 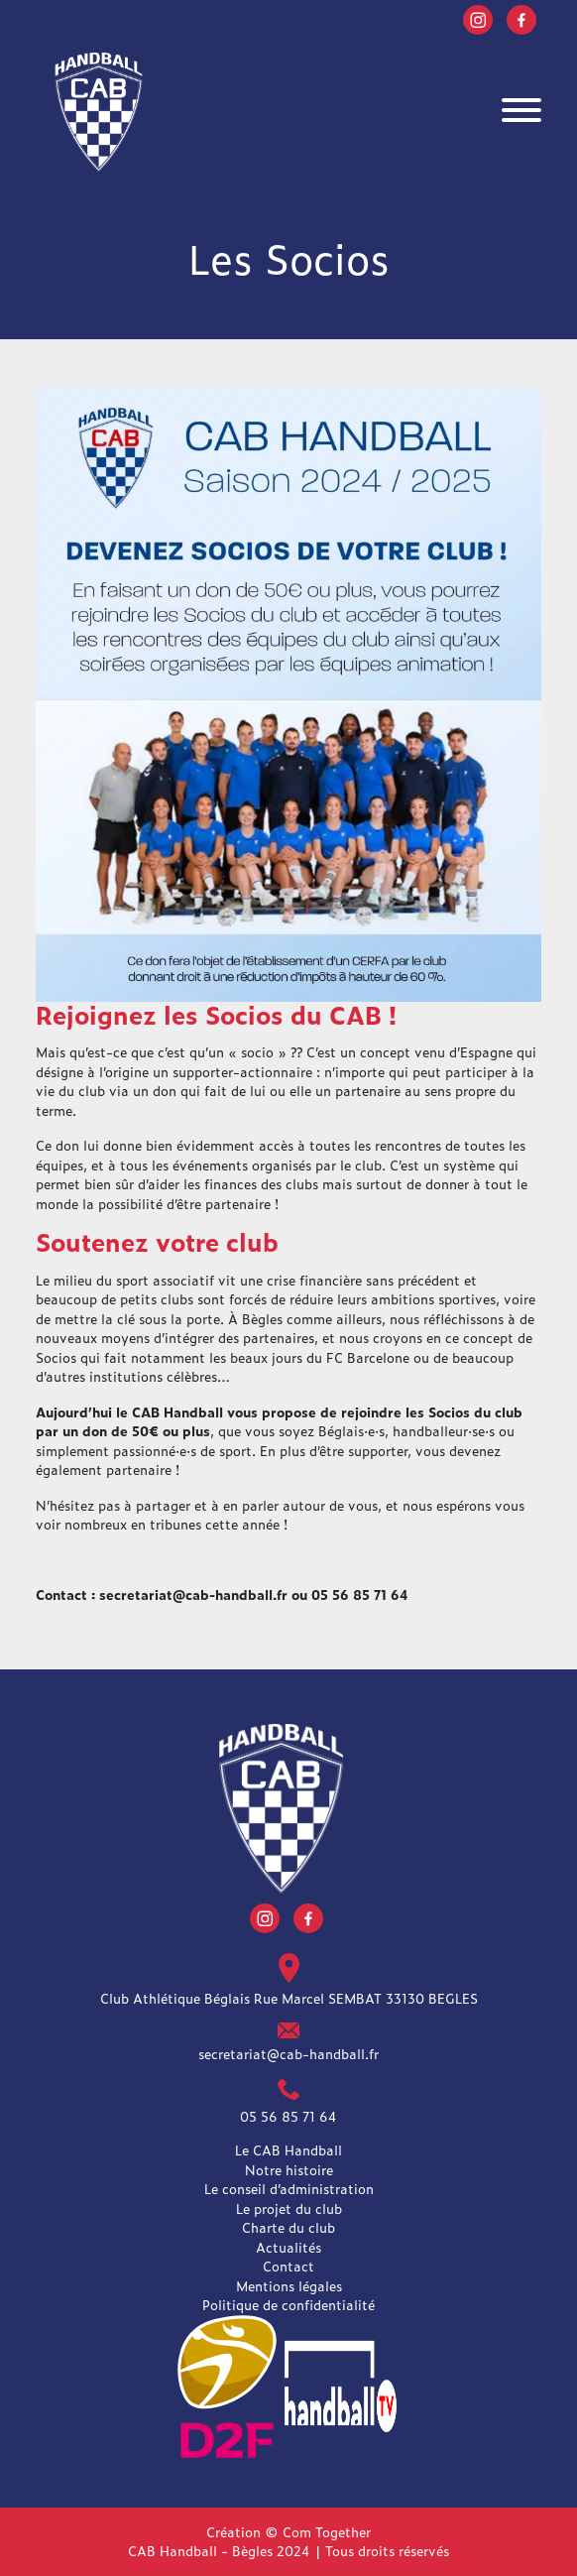 What do you see at coordinates (289, 2208) in the screenshot?
I see `Le projet du club` at bounding box center [289, 2208].